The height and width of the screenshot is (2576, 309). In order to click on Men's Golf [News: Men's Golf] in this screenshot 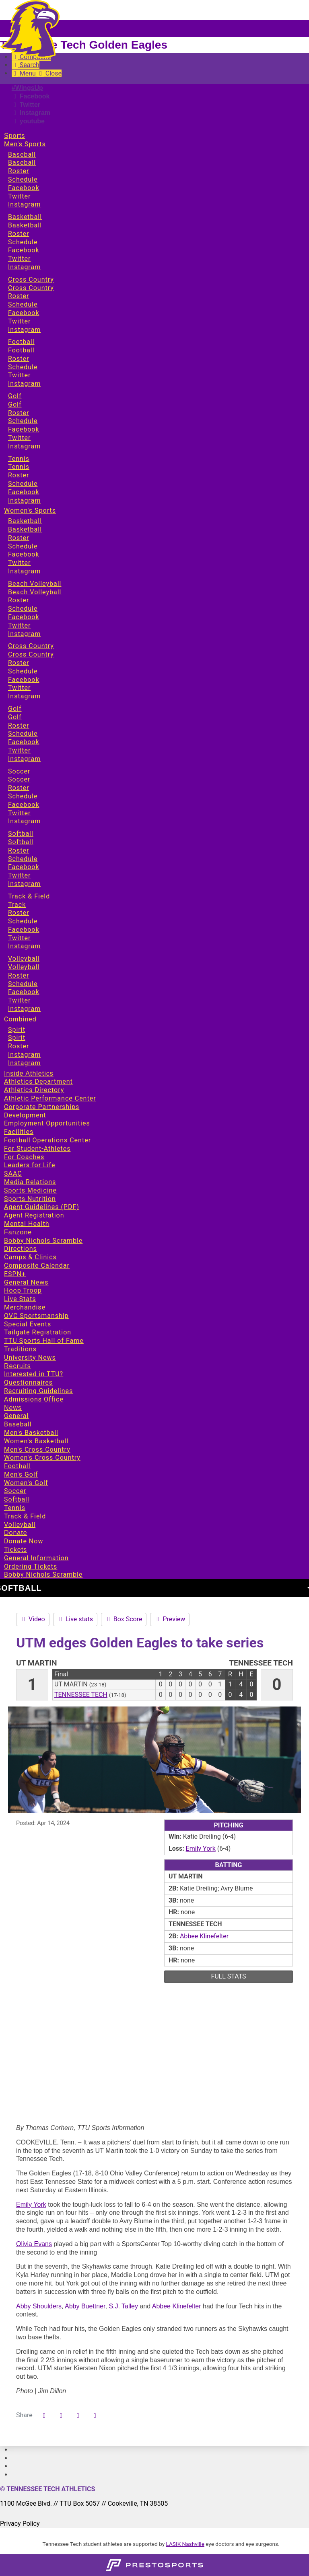, I will do `click(21, 1474)`.